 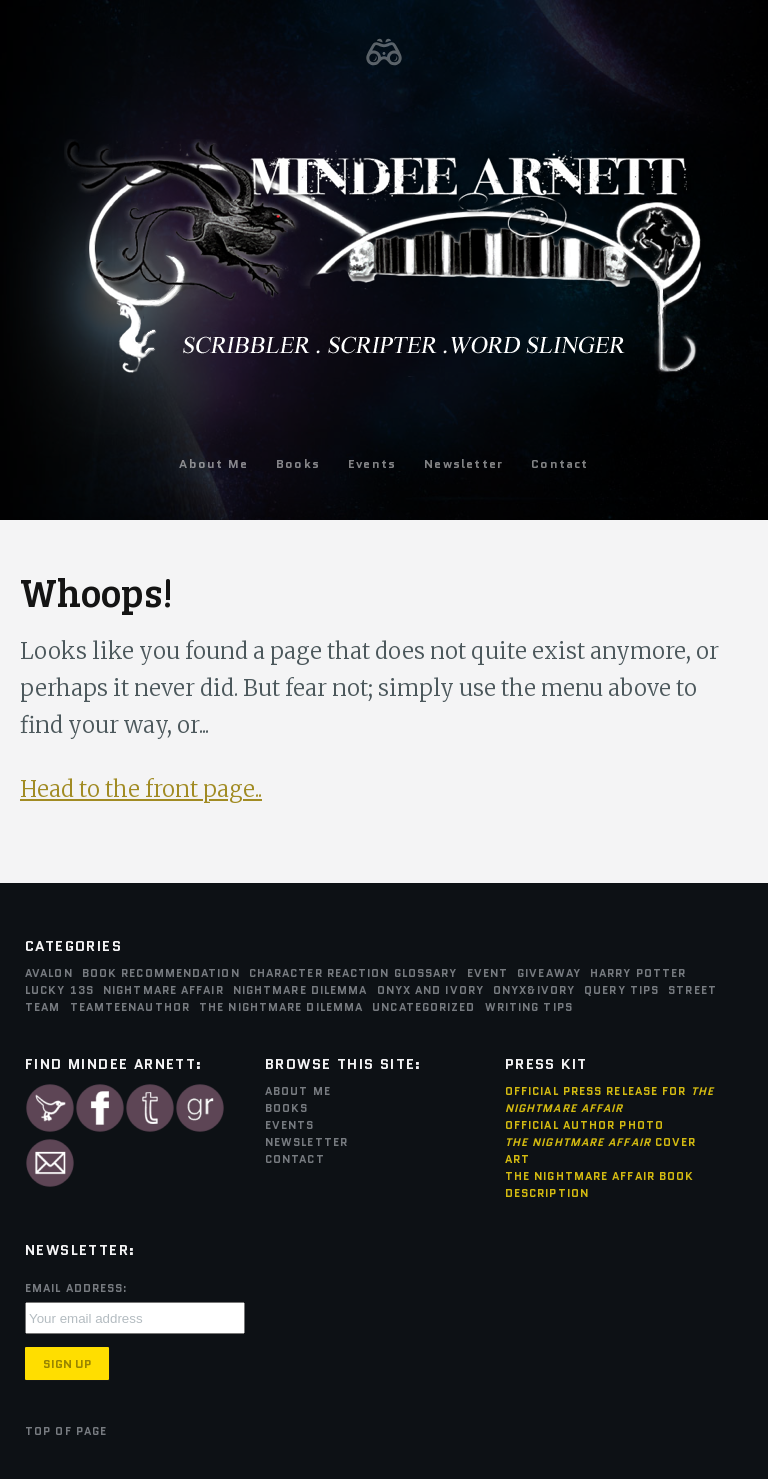 What do you see at coordinates (638, 973) in the screenshot?
I see `Harry Potter` at bounding box center [638, 973].